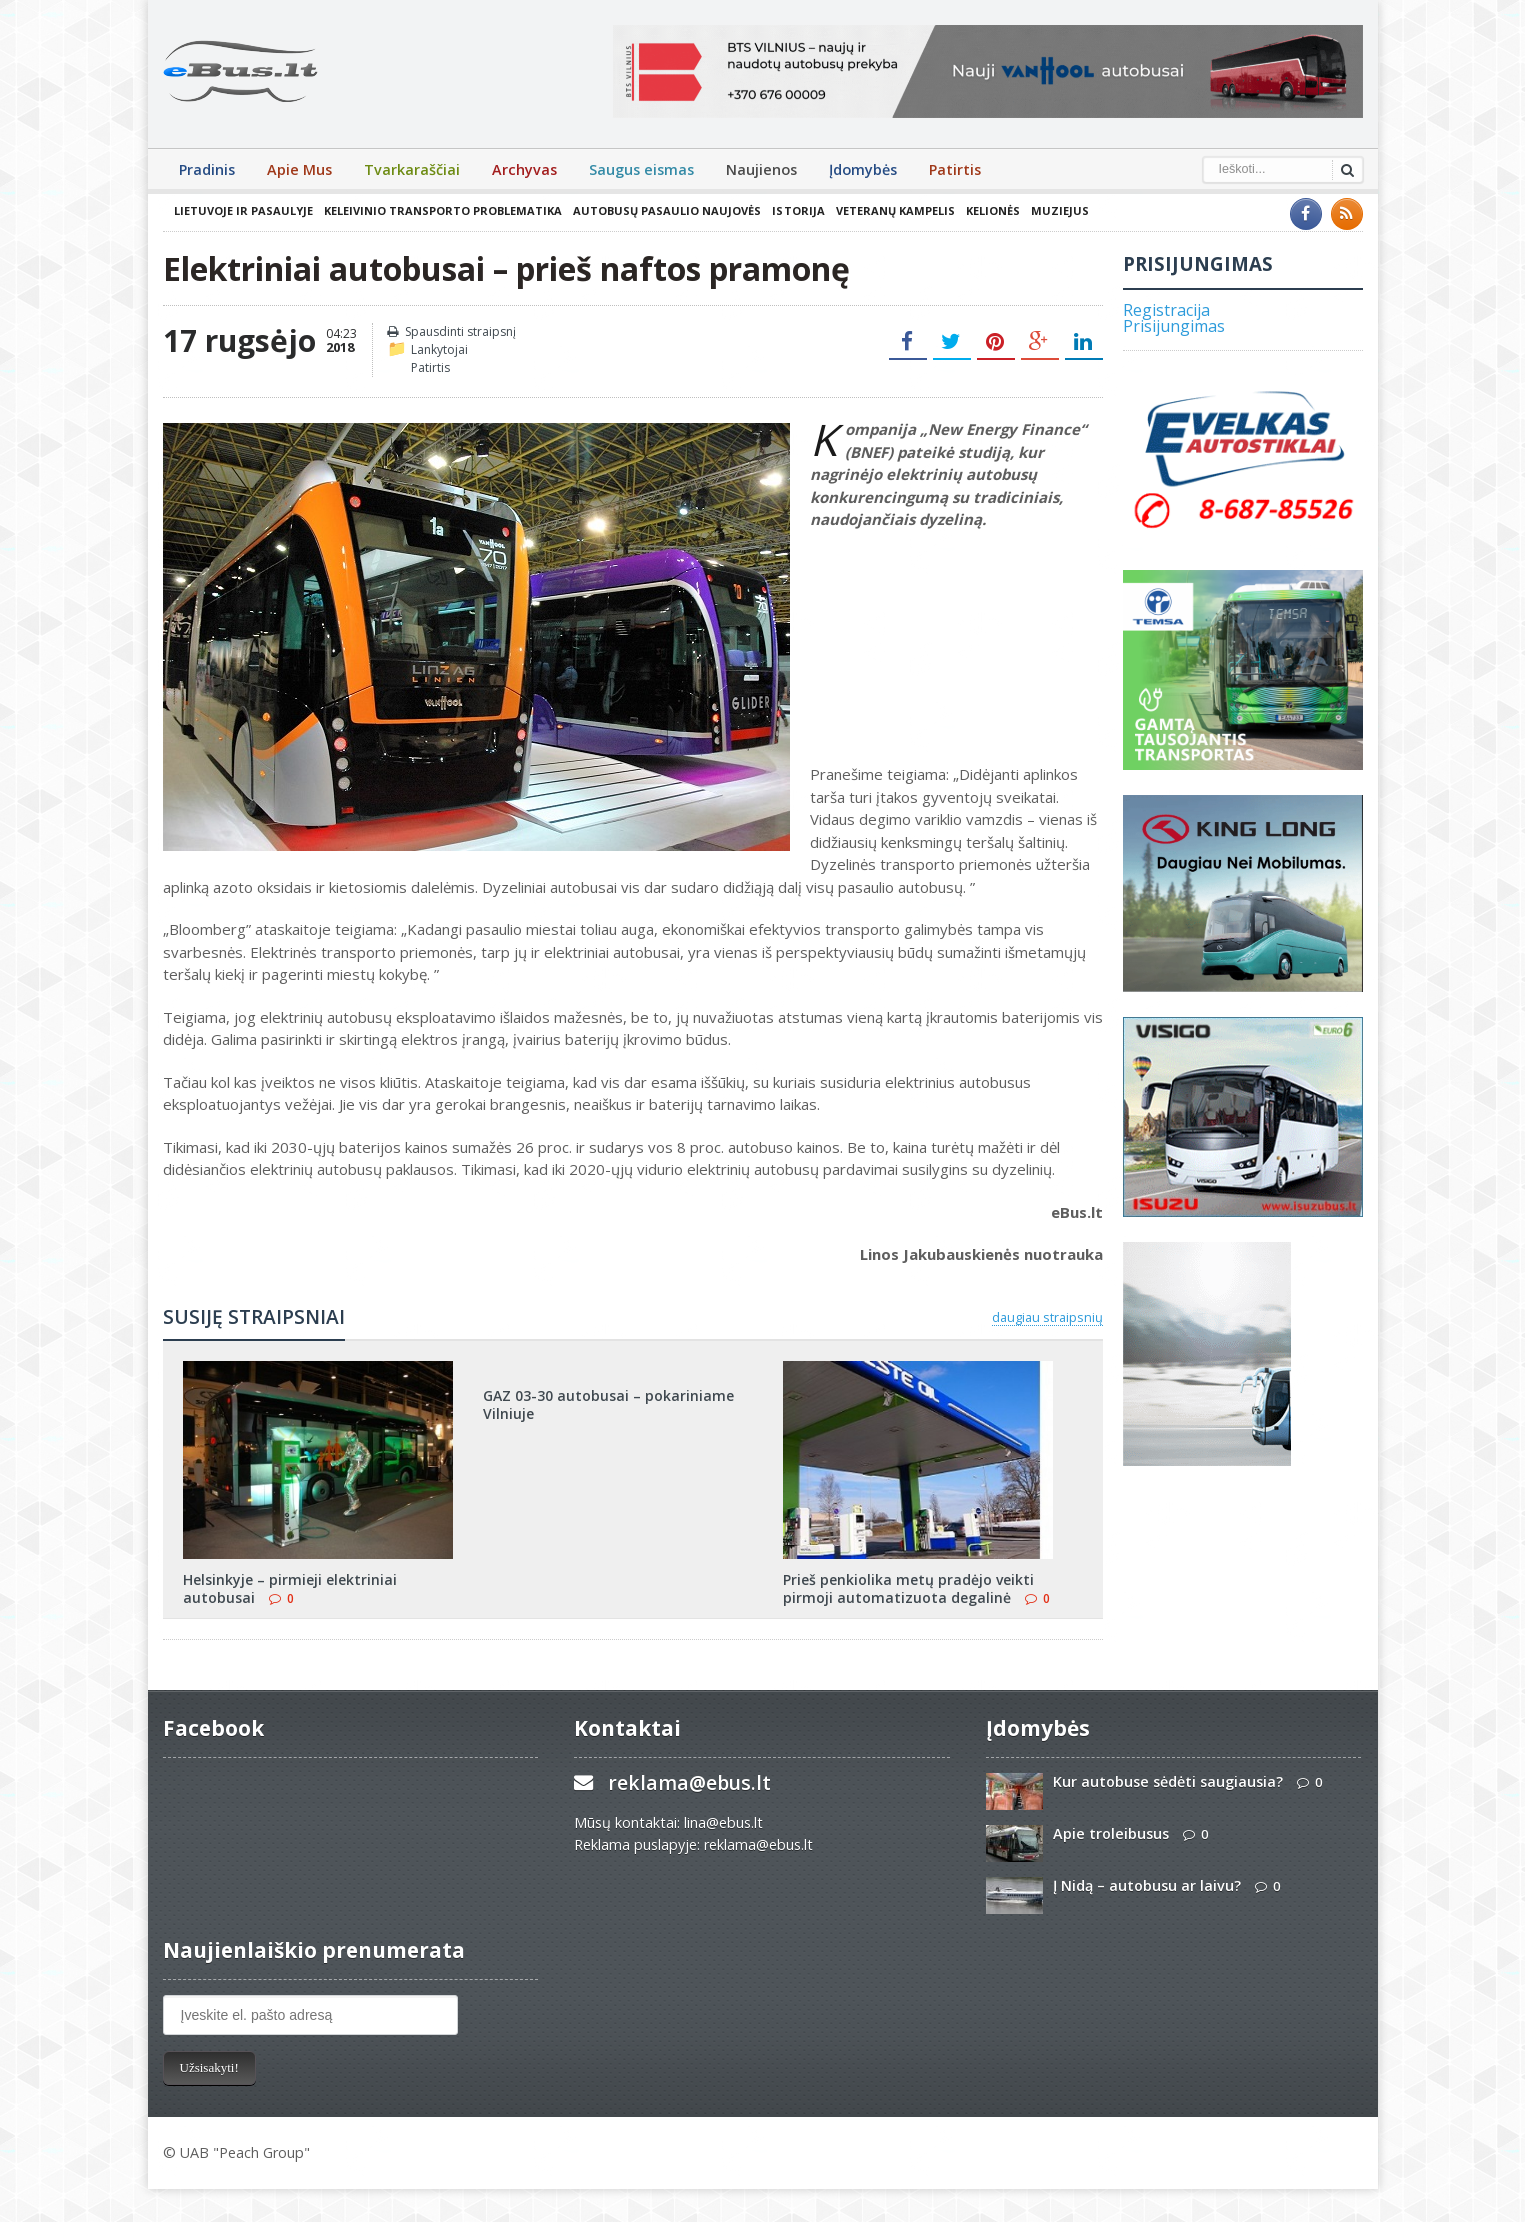 The image size is (1525, 2222). I want to click on Lietuvoje ir pasaulyje, so click(243, 210).